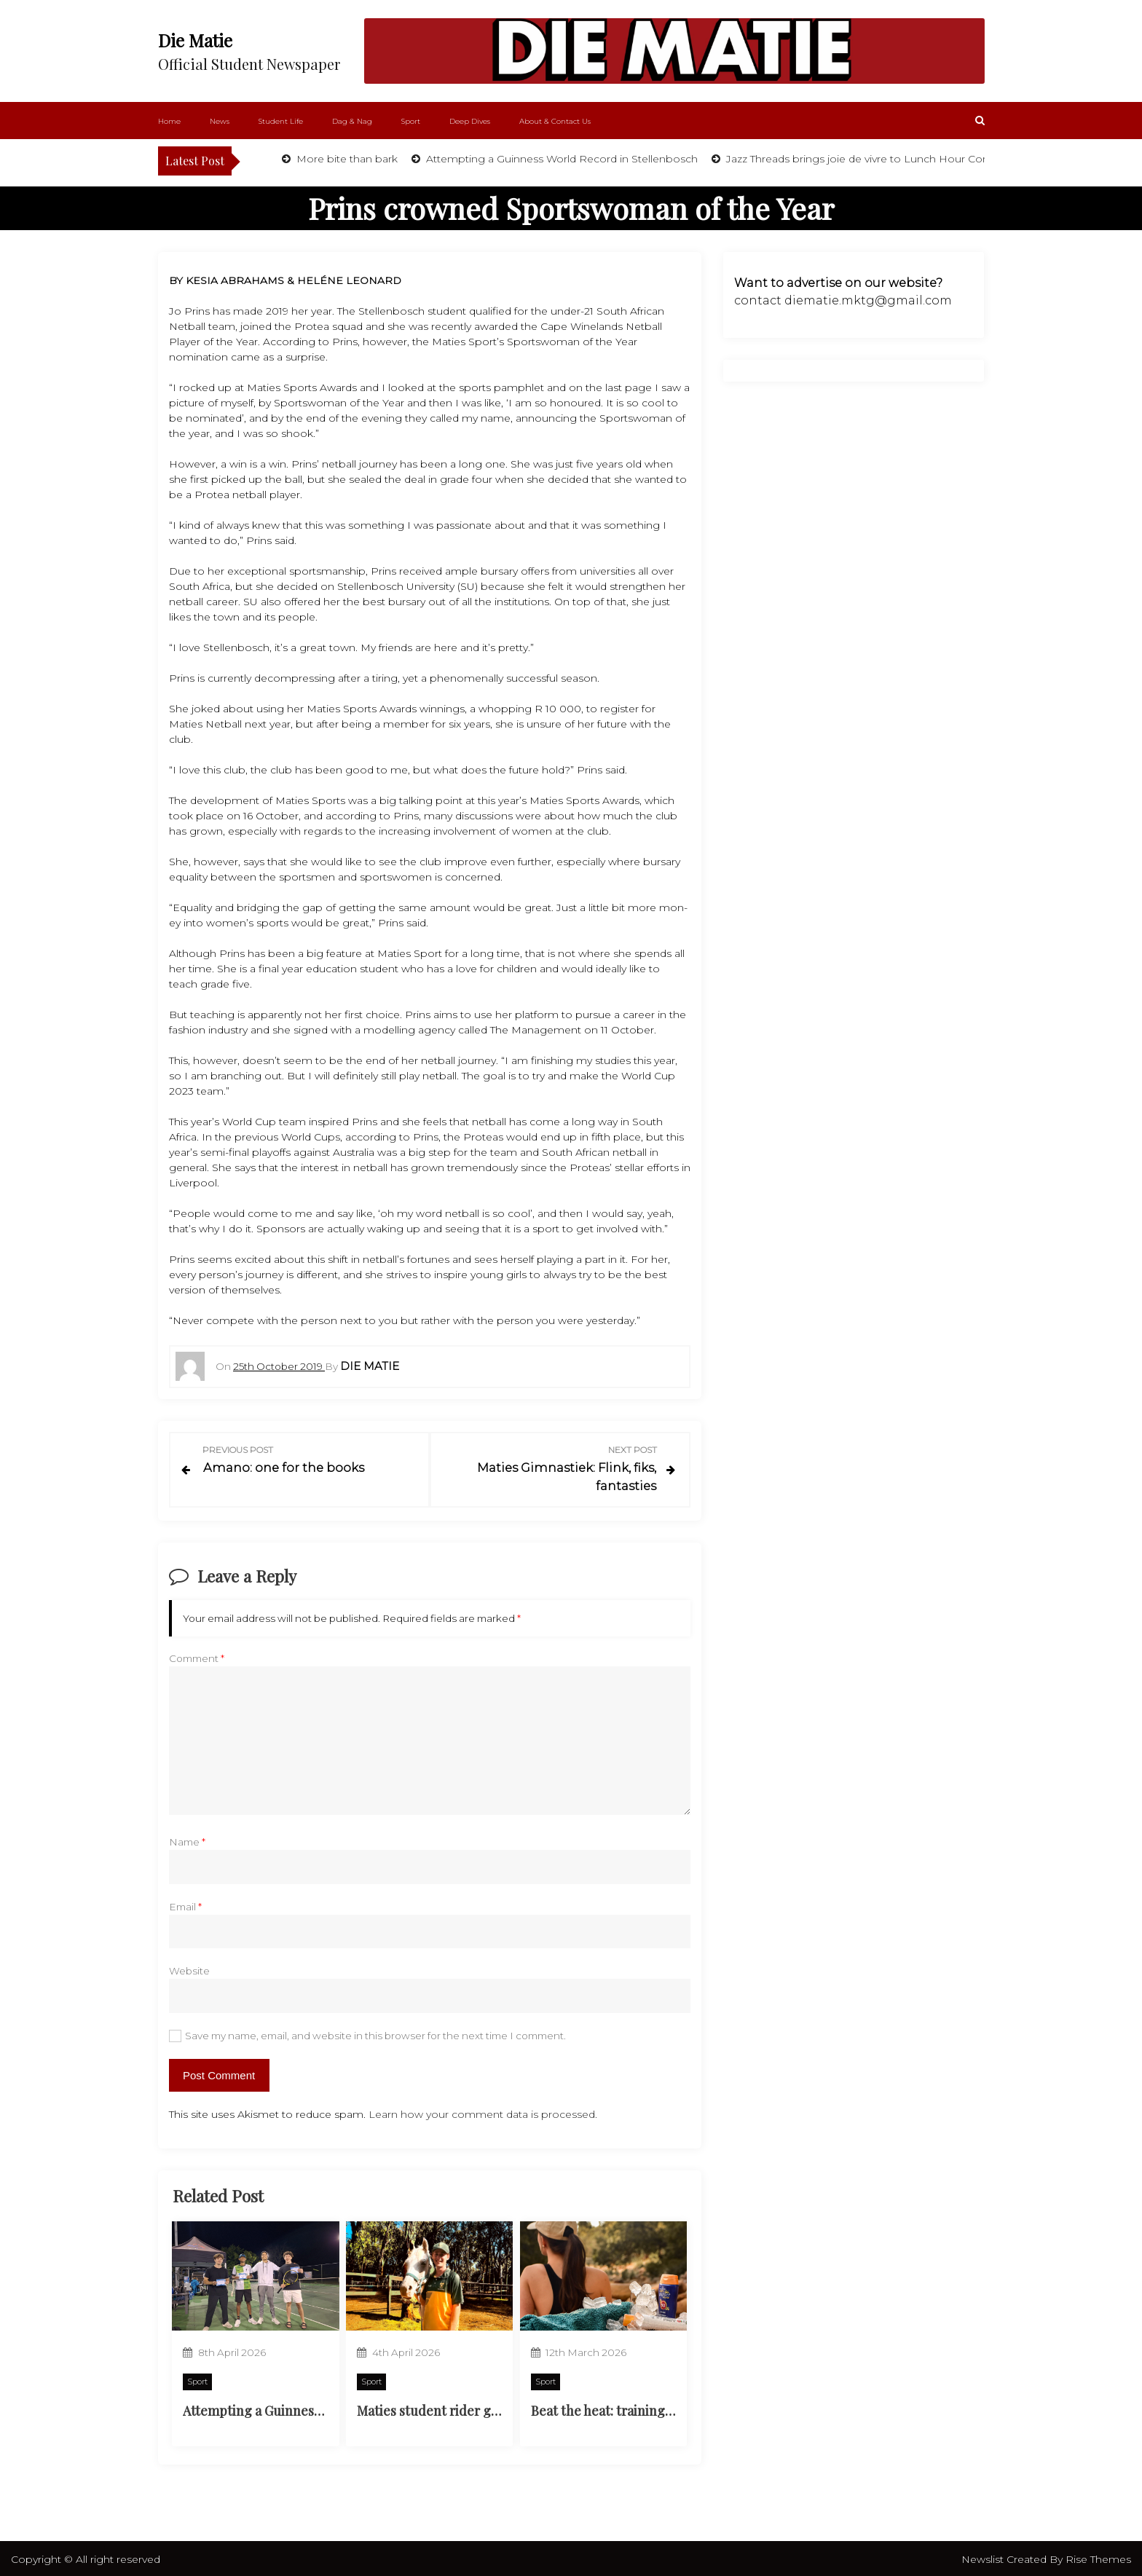  I want to click on Dag & Nag, so click(352, 121).